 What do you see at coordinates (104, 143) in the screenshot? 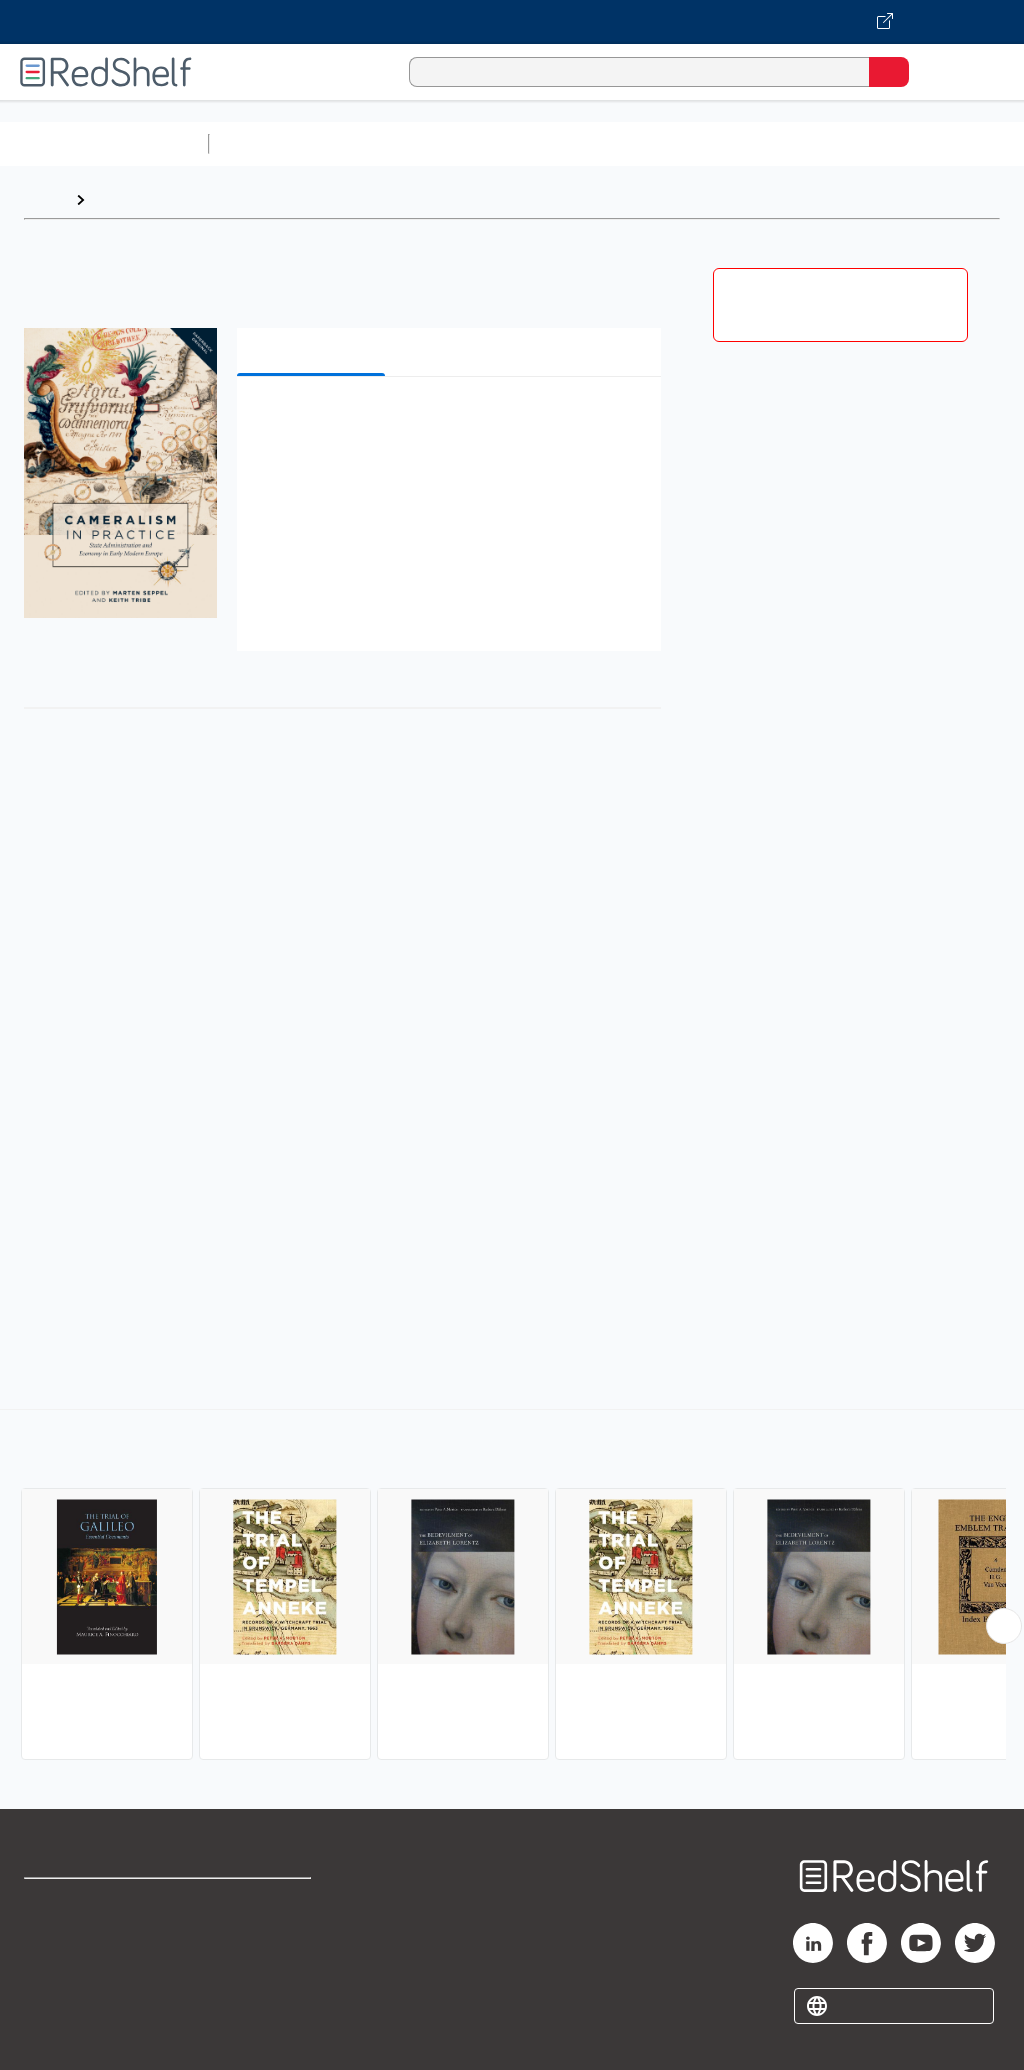
I see `Browse All Categories` at bounding box center [104, 143].